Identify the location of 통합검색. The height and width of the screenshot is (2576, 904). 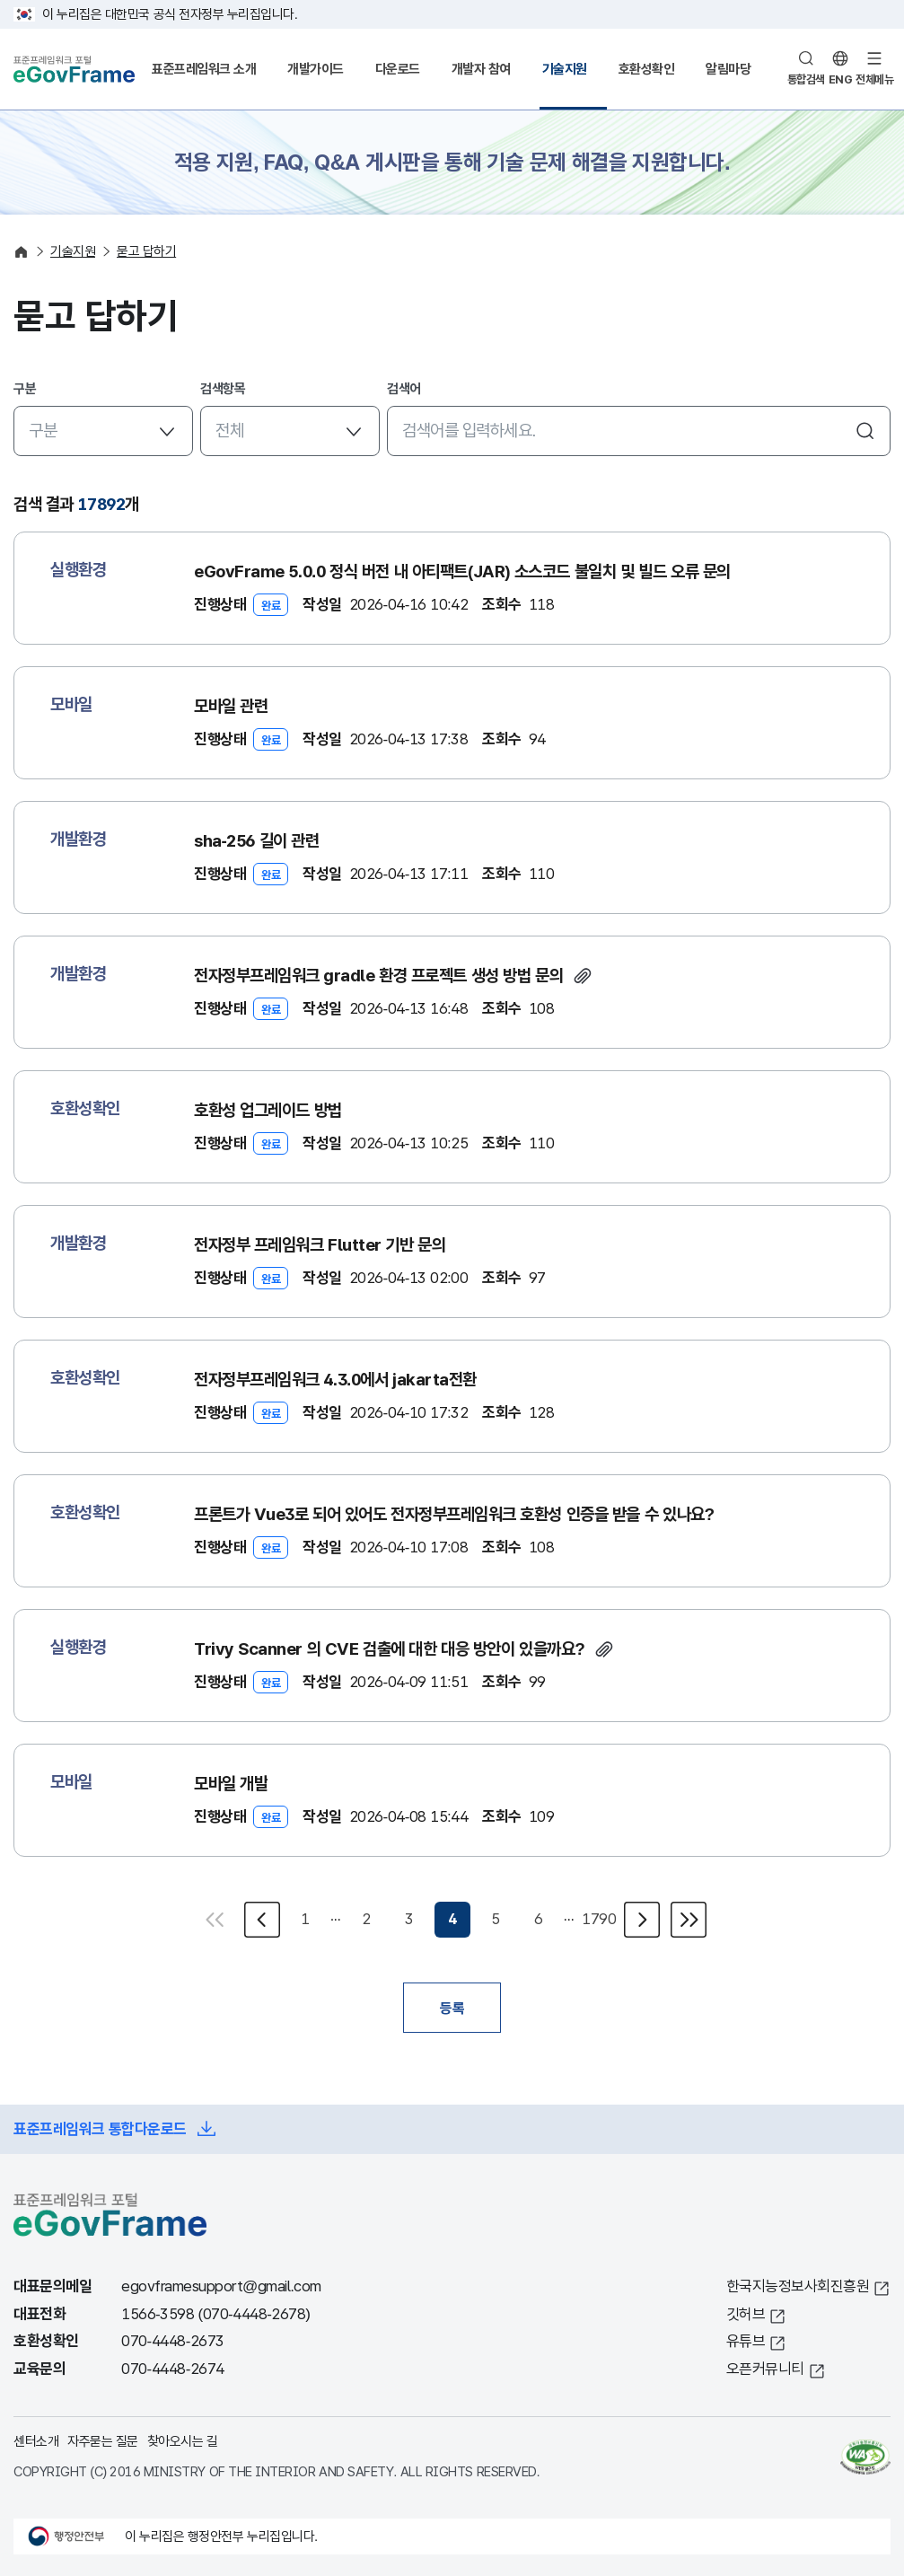
(806, 79).